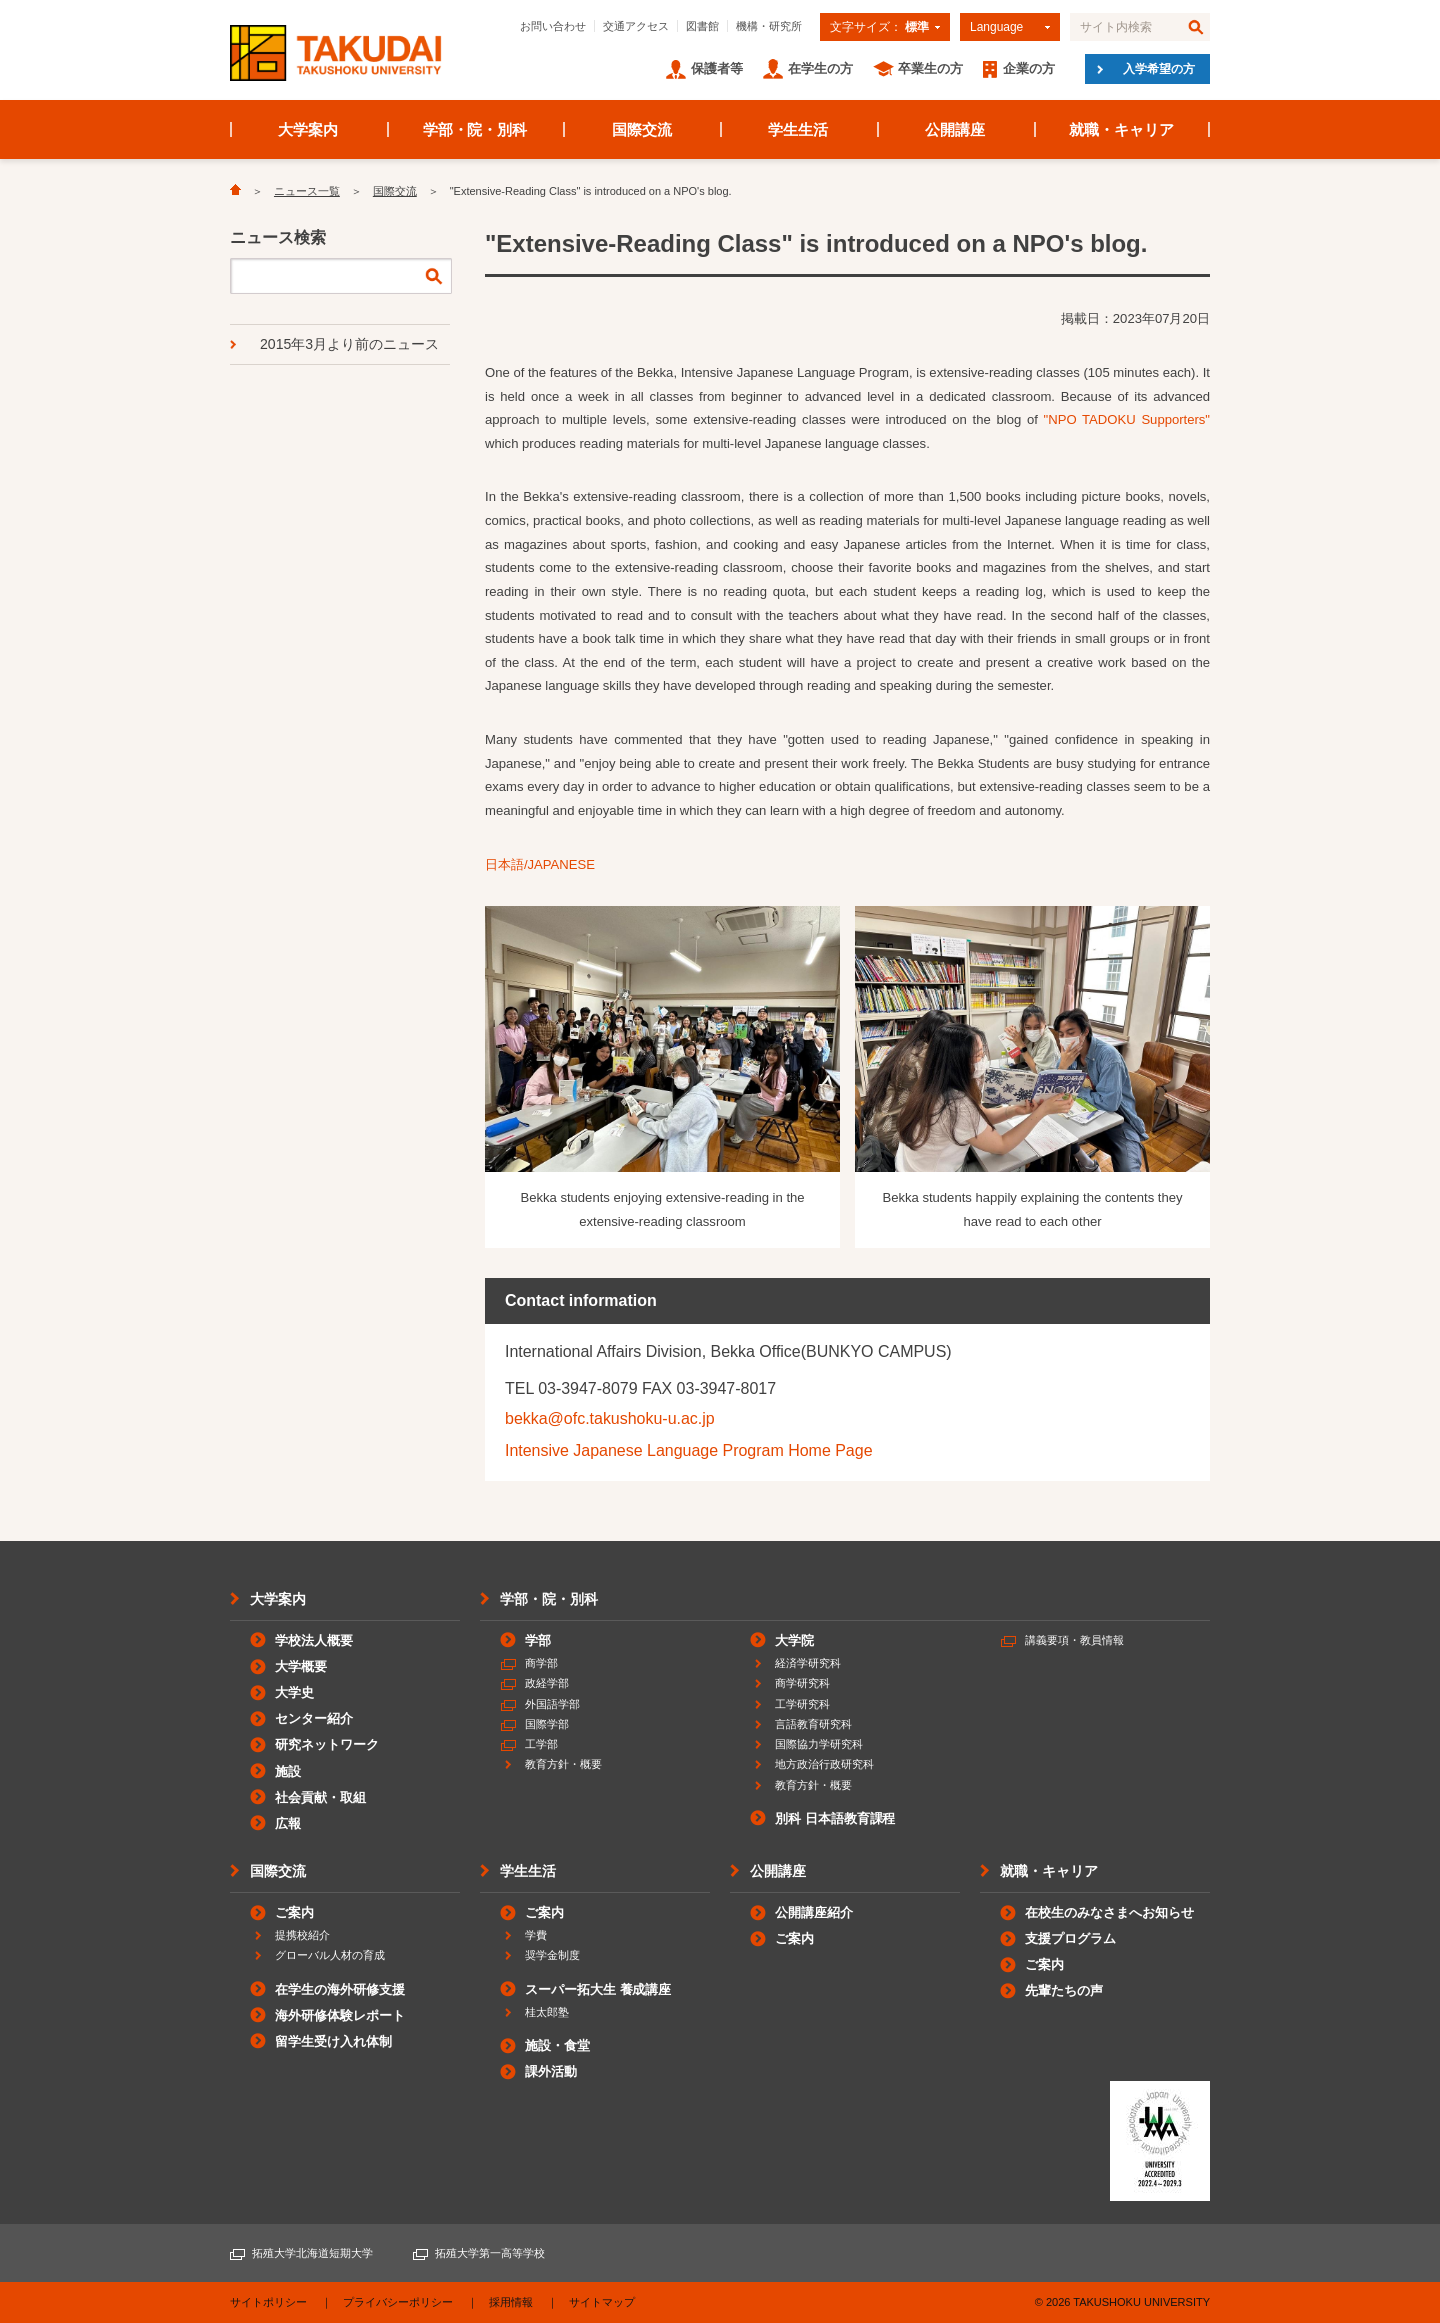 This screenshot has height=2323, width=1440. I want to click on 学生生活, so click(798, 129).